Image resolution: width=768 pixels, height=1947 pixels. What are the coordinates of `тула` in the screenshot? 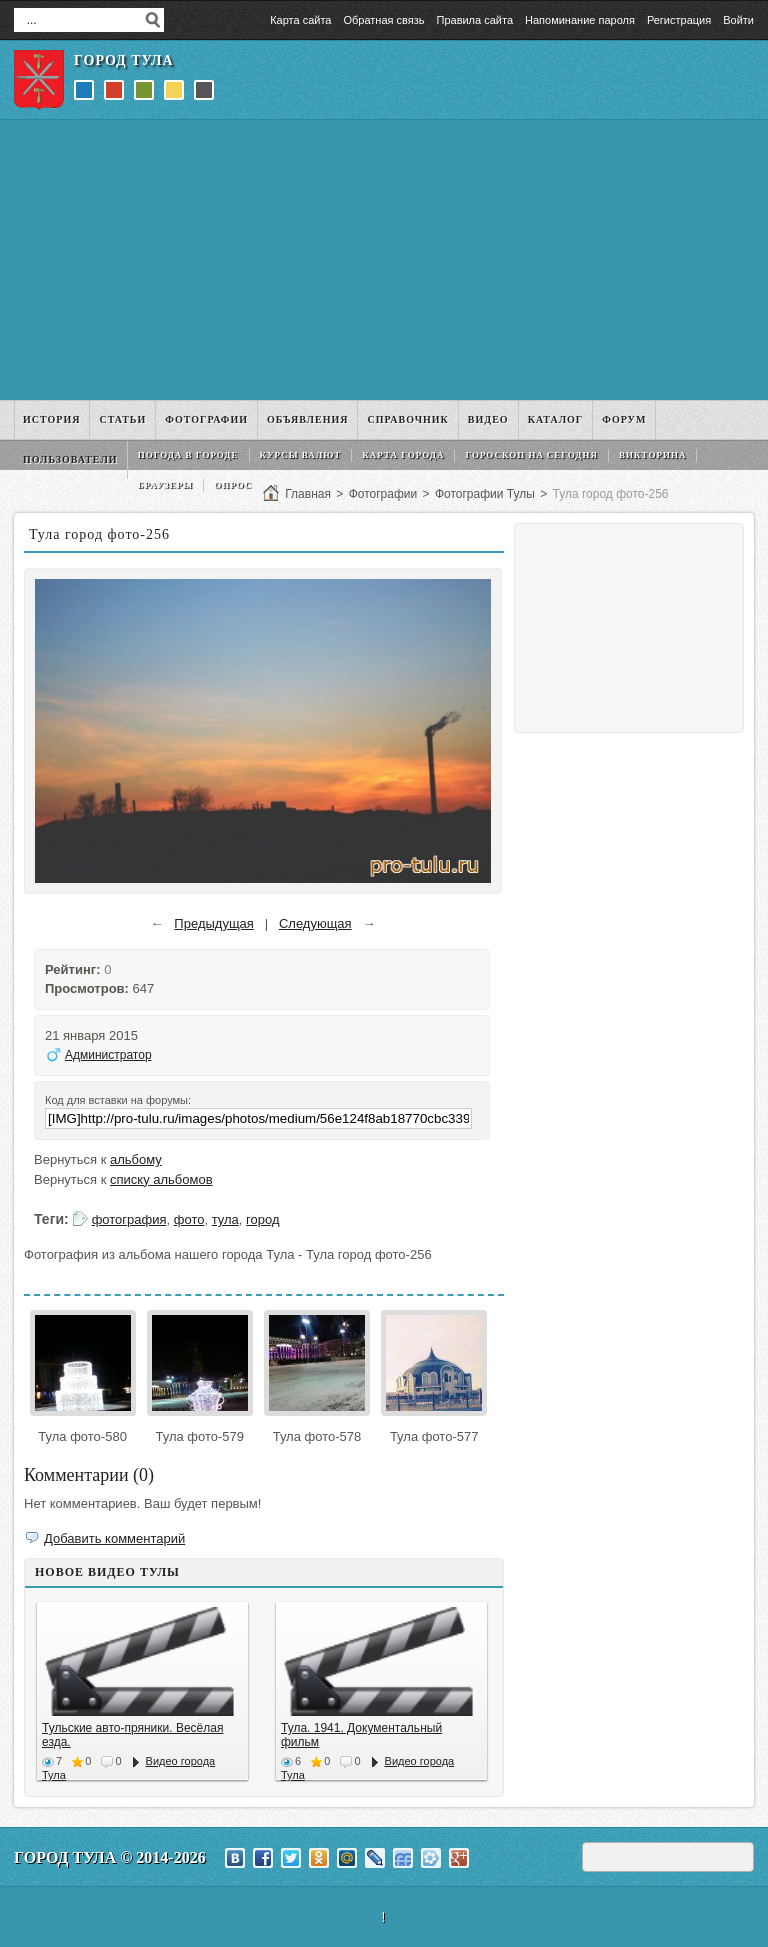 It's located at (225, 1219).